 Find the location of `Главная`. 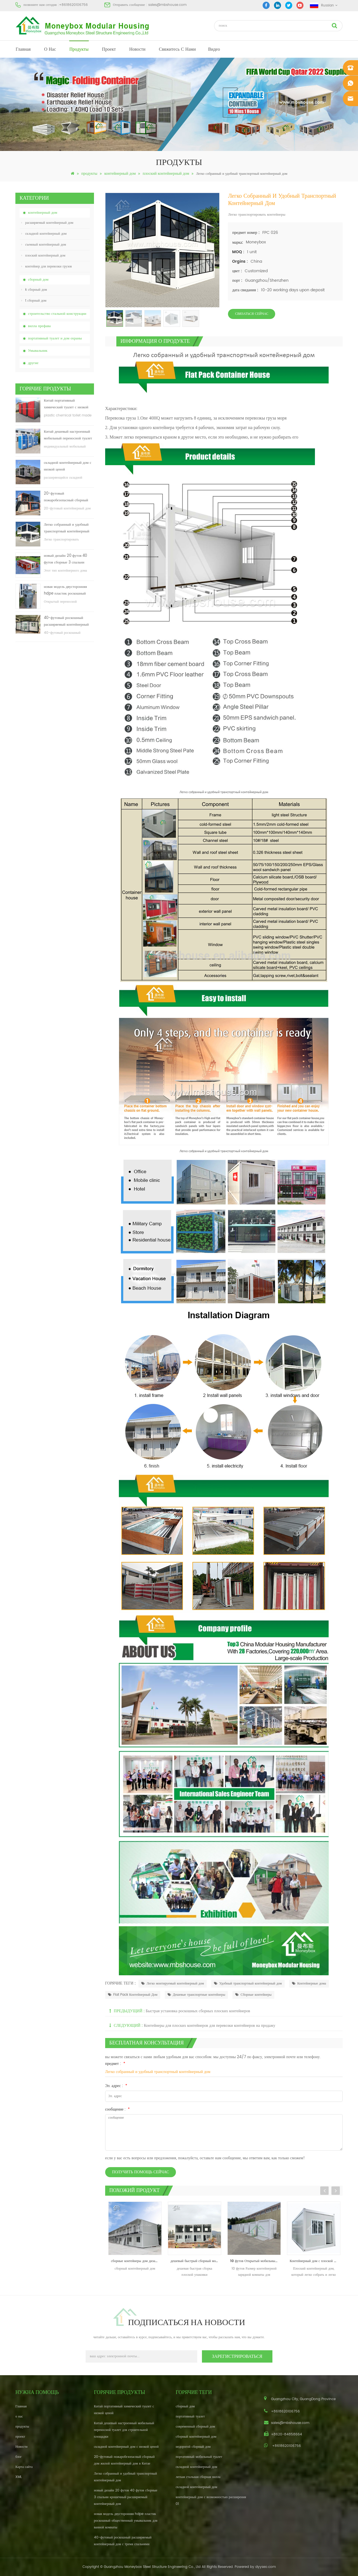

Главная is located at coordinates (23, 49).